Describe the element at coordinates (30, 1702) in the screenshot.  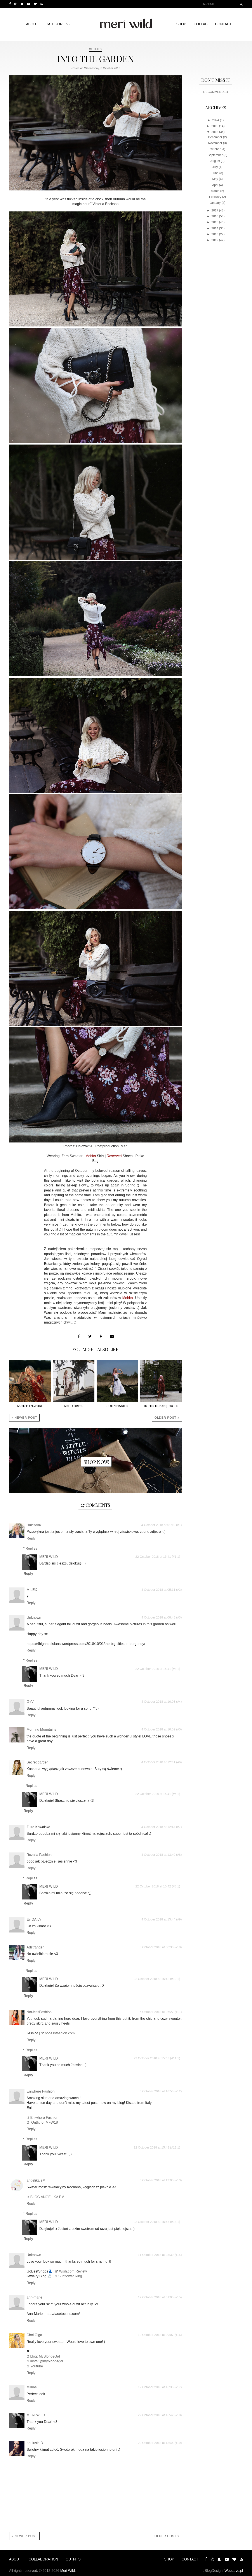
I see `G+V` at that location.